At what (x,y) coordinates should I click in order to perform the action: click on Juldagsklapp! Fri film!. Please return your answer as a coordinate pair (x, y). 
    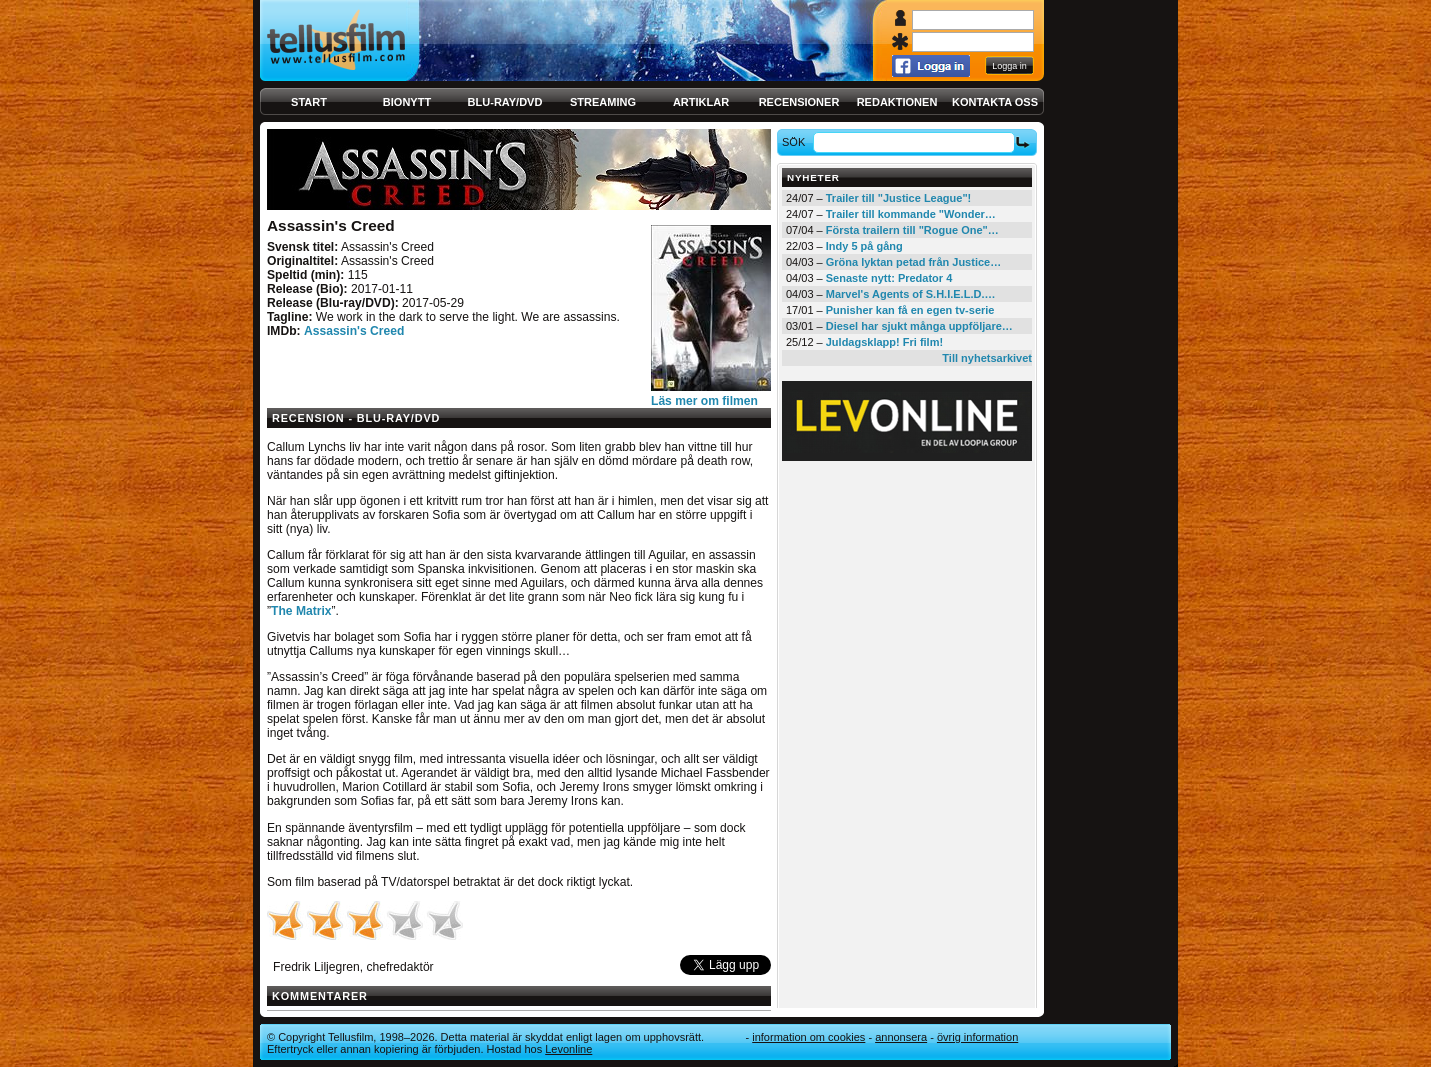
    Looking at the image, I should click on (884, 342).